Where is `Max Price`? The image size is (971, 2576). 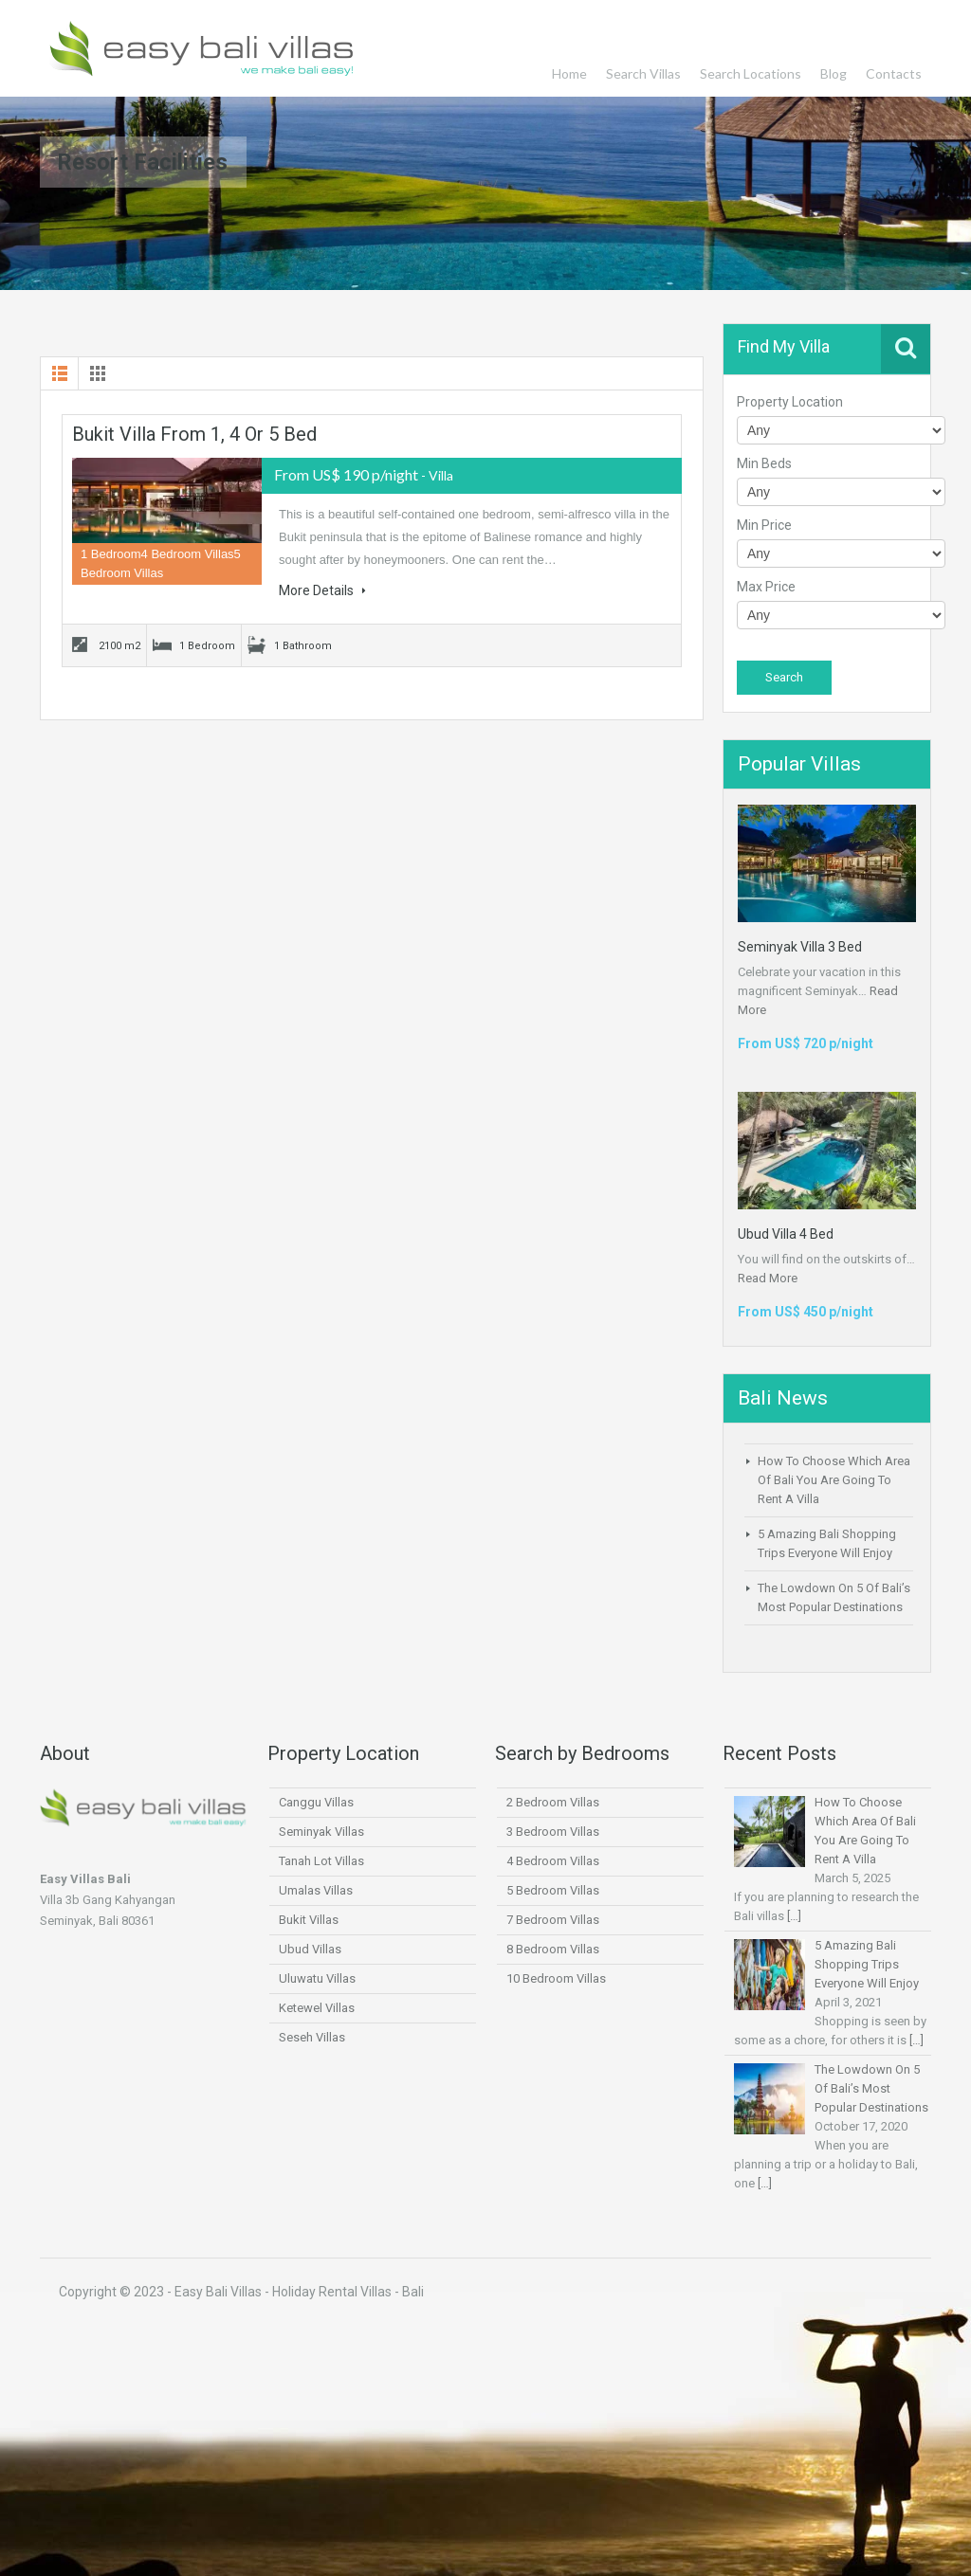 Max Price is located at coordinates (766, 586).